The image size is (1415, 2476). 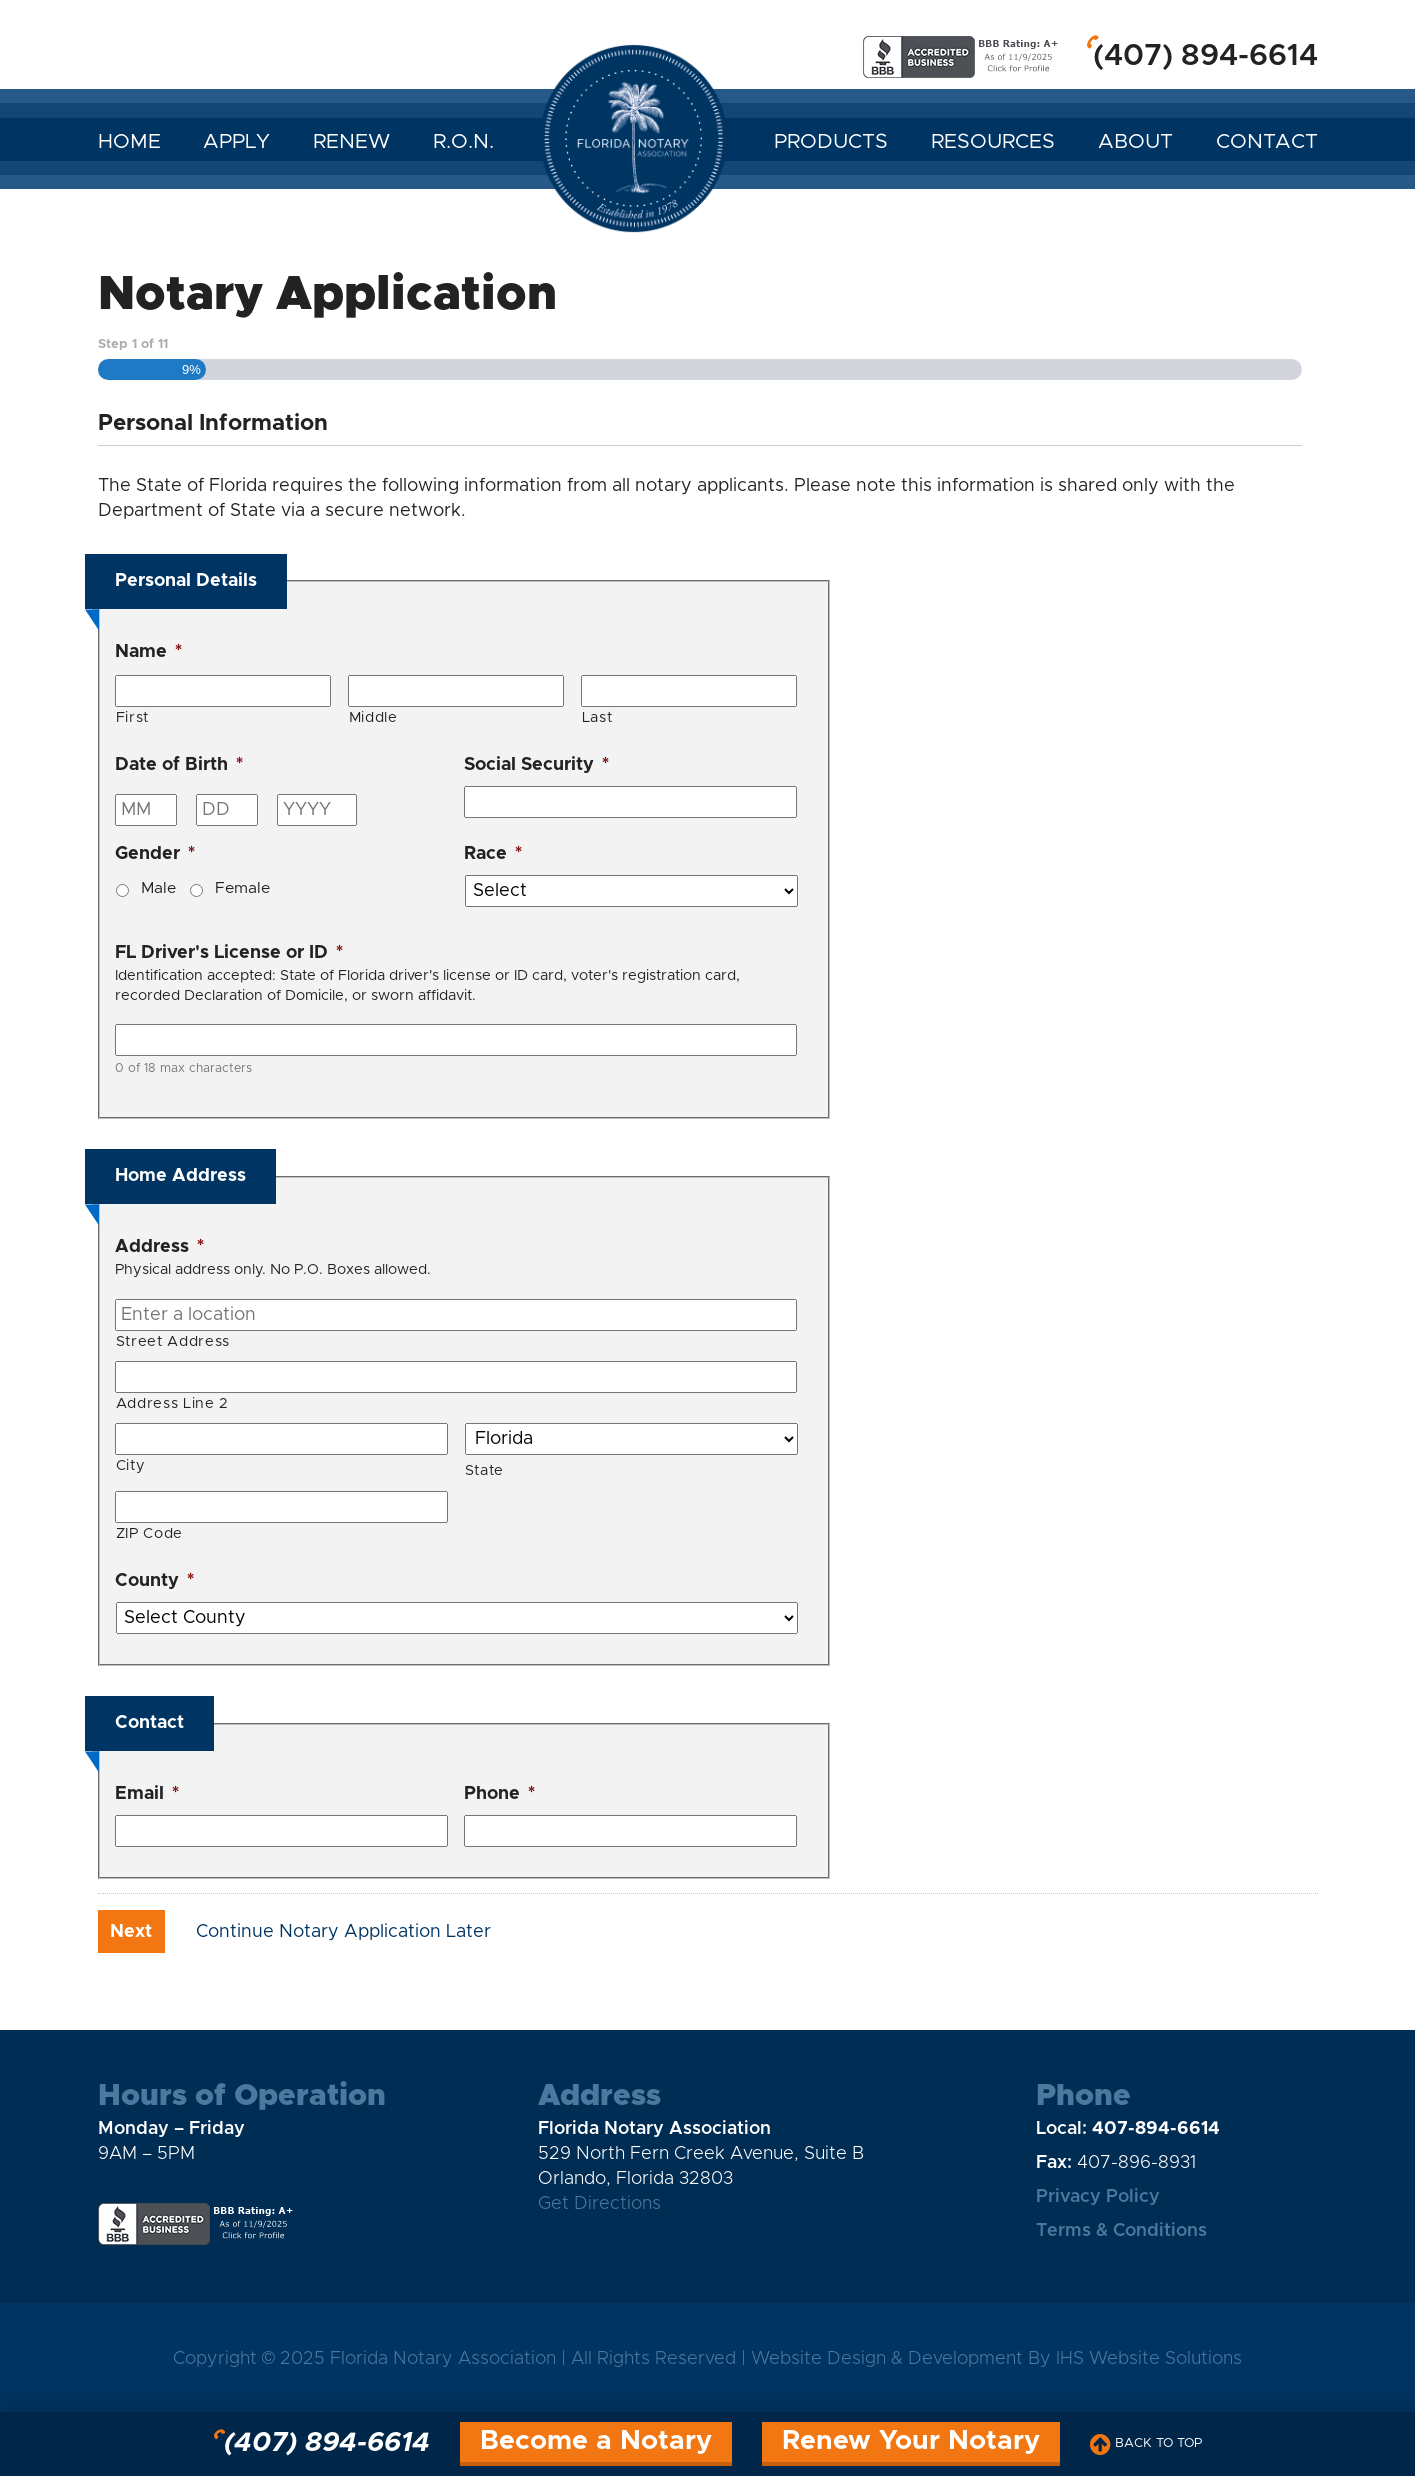 What do you see at coordinates (148, 652) in the screenshot?
I see `Name` at bounding box center [148, 652].